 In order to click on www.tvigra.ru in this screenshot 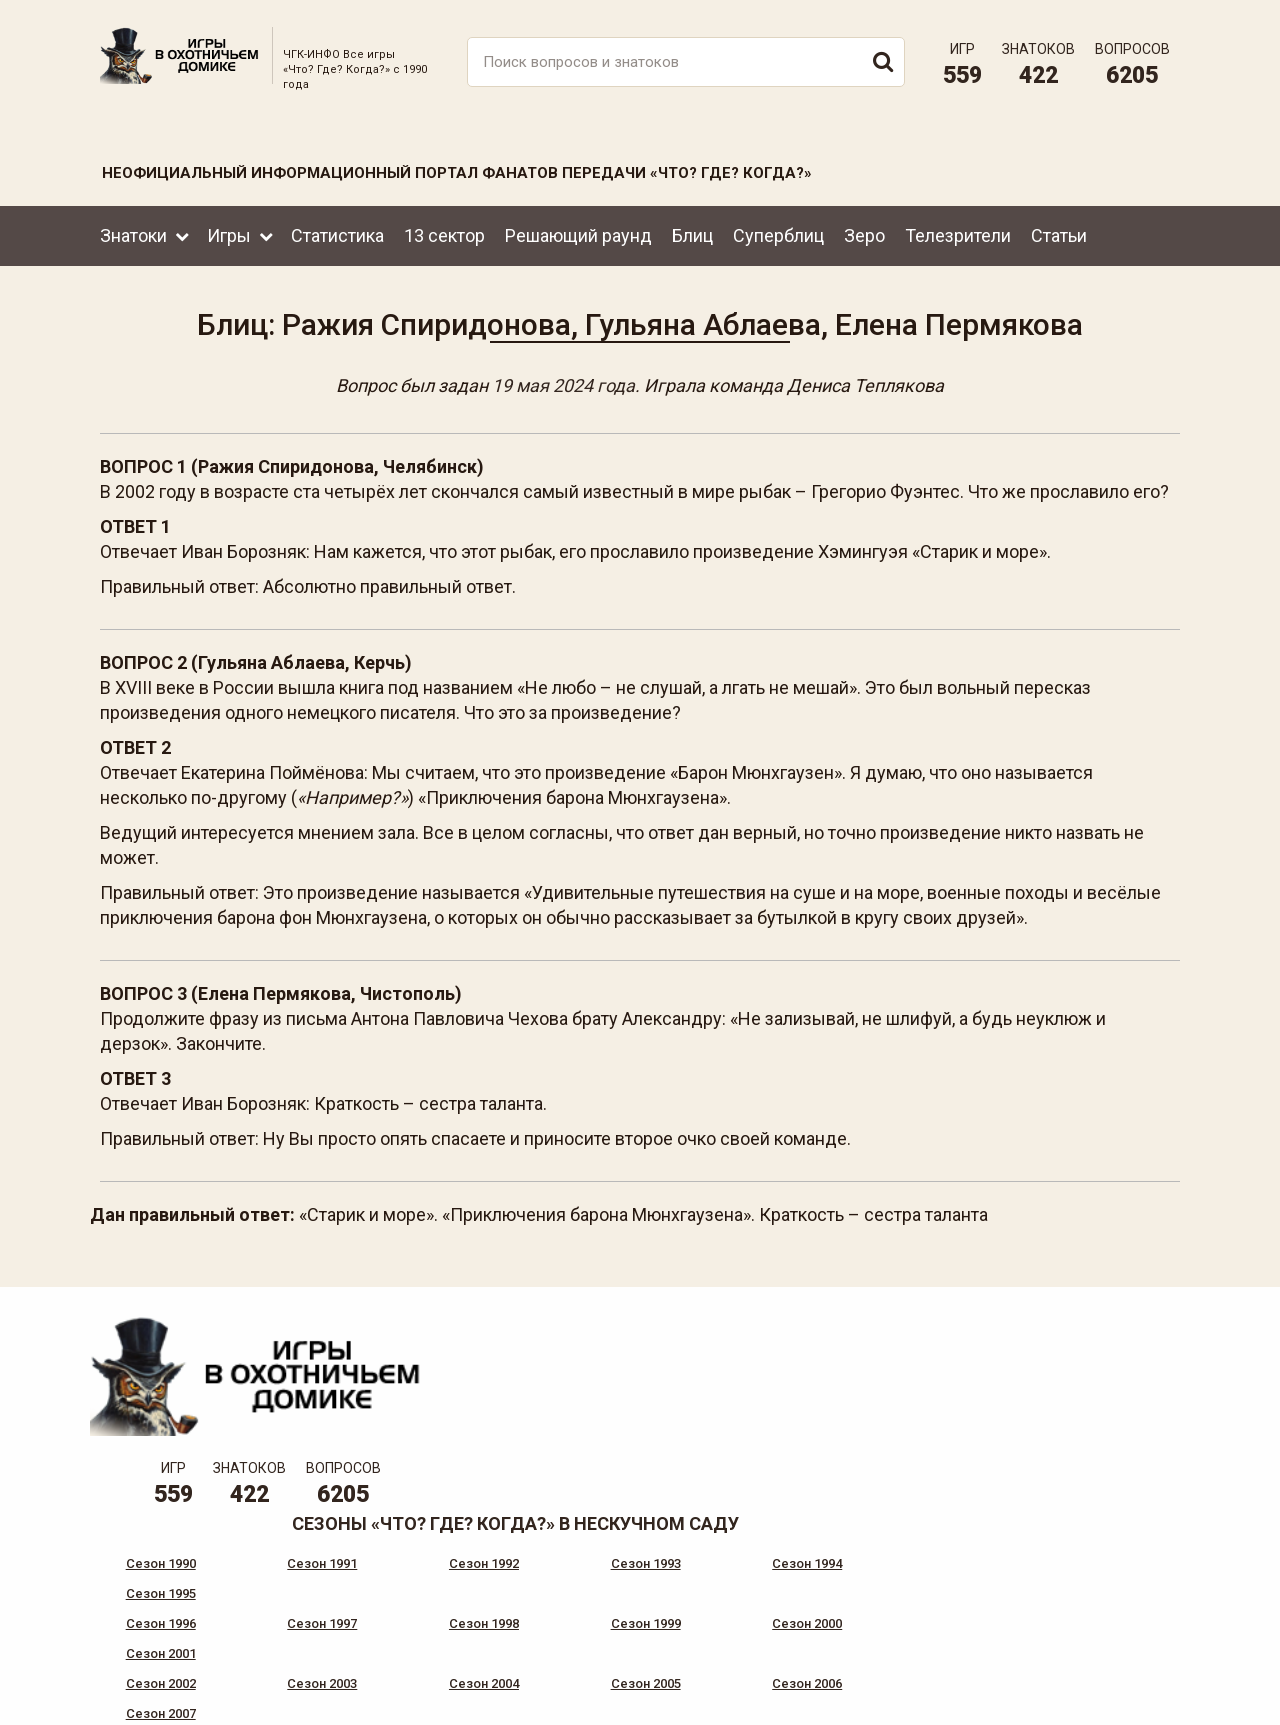, I will do `click(787, 1625)`.